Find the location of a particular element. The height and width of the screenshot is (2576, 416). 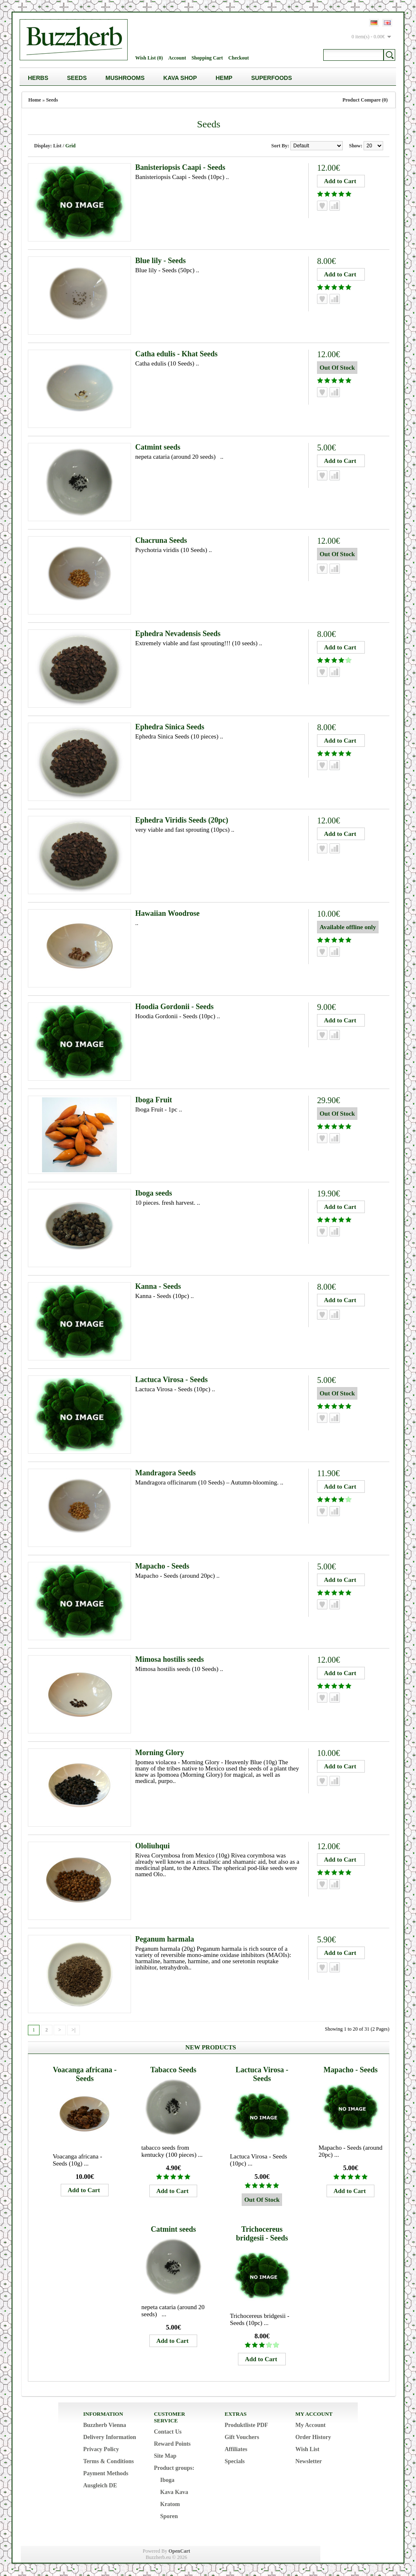

Shopping Cart is located at coordinates (207, 58).